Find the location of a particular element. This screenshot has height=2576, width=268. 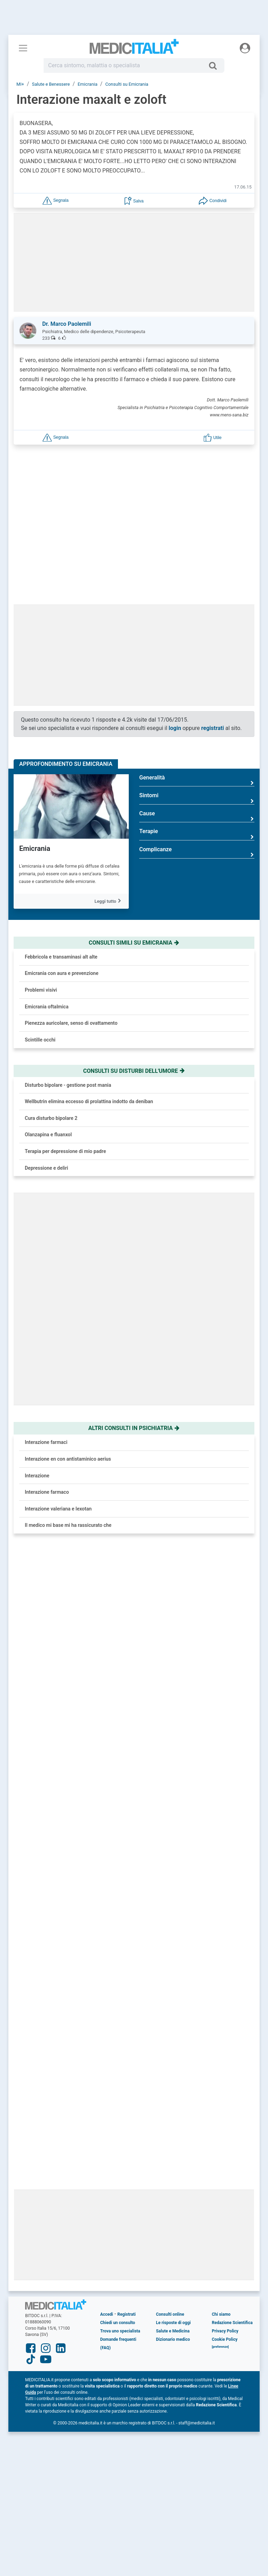

Interazione farmaci is located at coordinates (46, 1338).